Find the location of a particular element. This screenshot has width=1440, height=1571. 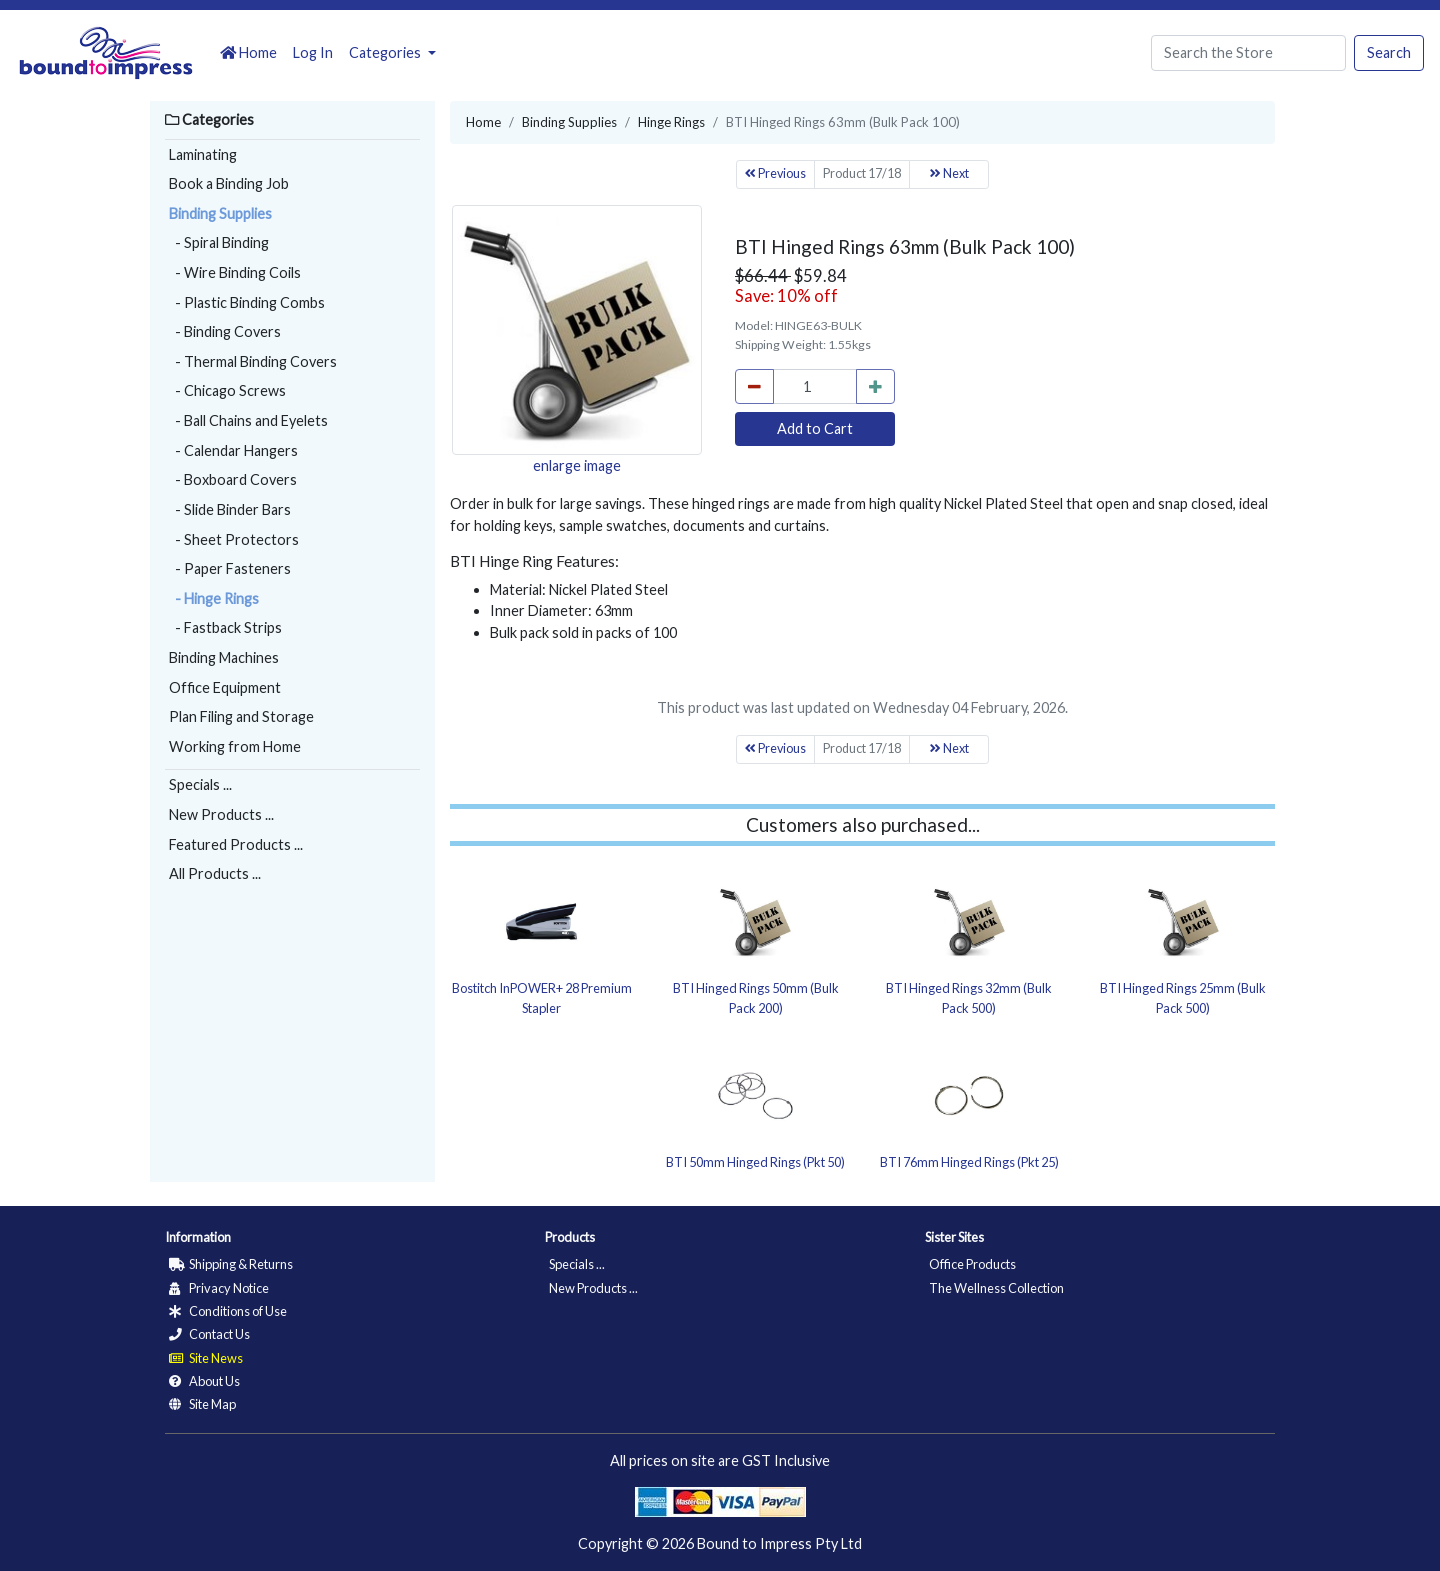

Laminating is located at coordinates (203, 154).